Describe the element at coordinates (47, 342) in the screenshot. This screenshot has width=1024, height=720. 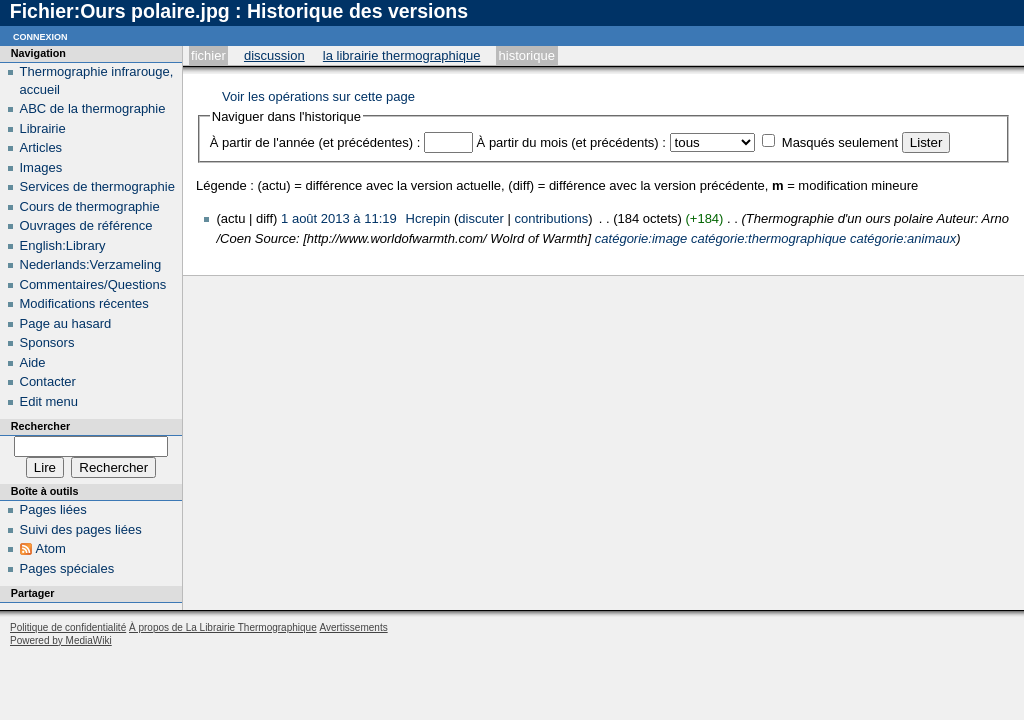
I see `Sponsors` at that location.